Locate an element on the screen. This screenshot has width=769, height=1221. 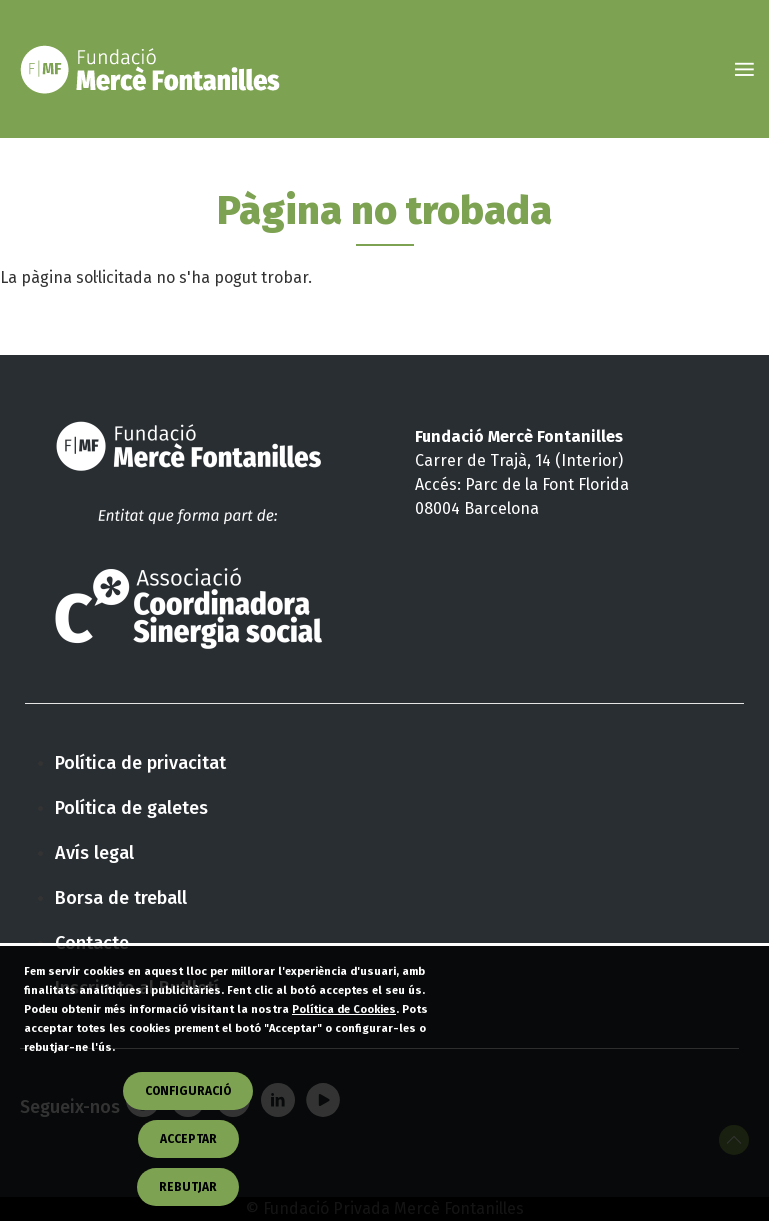
CONFIGURACIÓ is located at coordinates (188, 1122).